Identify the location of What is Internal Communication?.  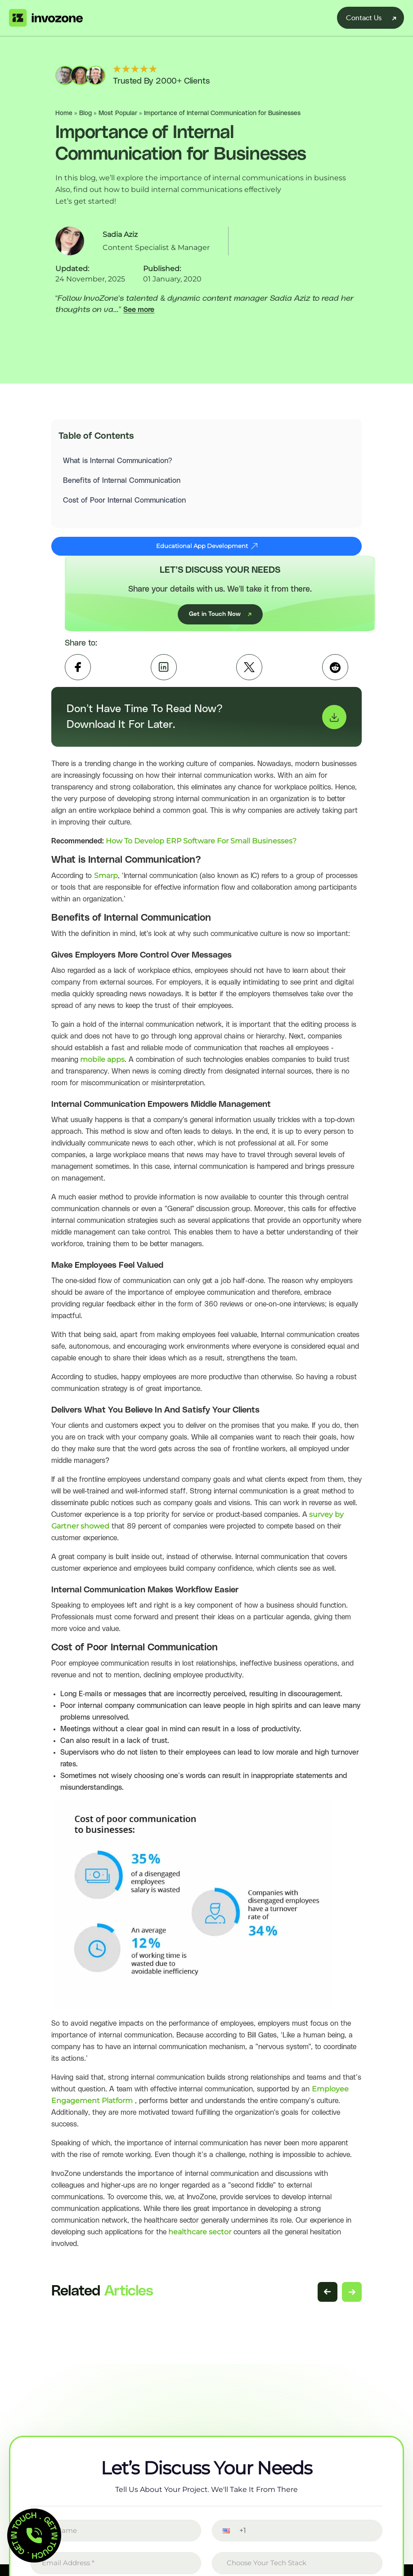
(119, 463).